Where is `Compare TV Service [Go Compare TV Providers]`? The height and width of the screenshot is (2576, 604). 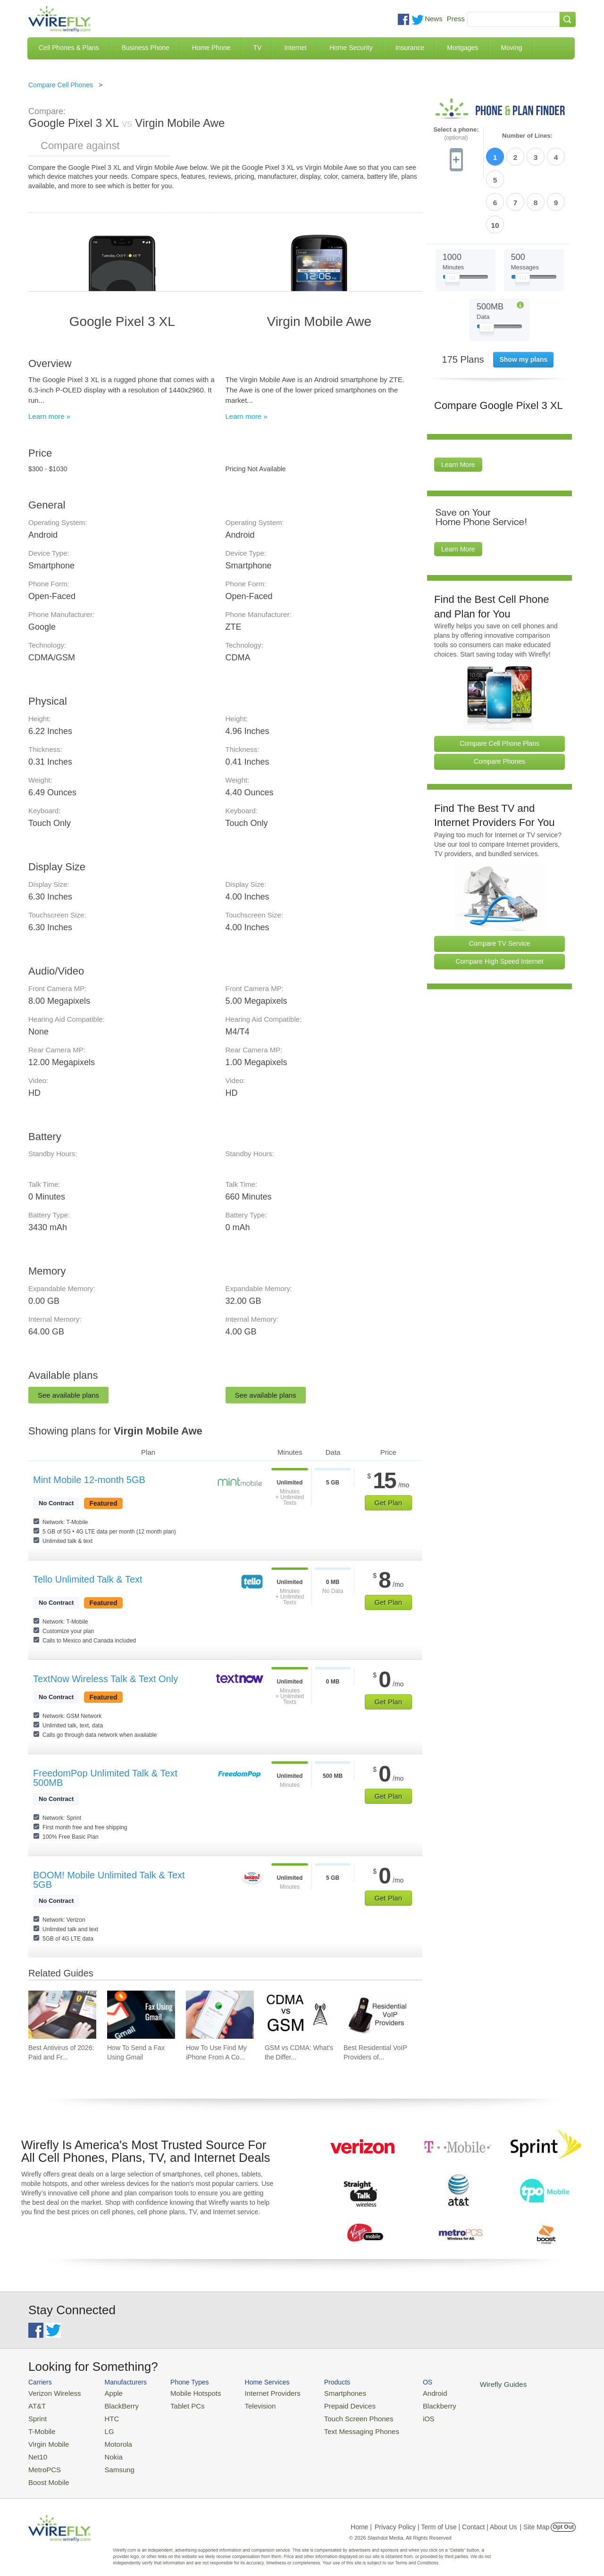
Compare TV Service [Go Compare TV Providers] is located at coordinates (499, 888).